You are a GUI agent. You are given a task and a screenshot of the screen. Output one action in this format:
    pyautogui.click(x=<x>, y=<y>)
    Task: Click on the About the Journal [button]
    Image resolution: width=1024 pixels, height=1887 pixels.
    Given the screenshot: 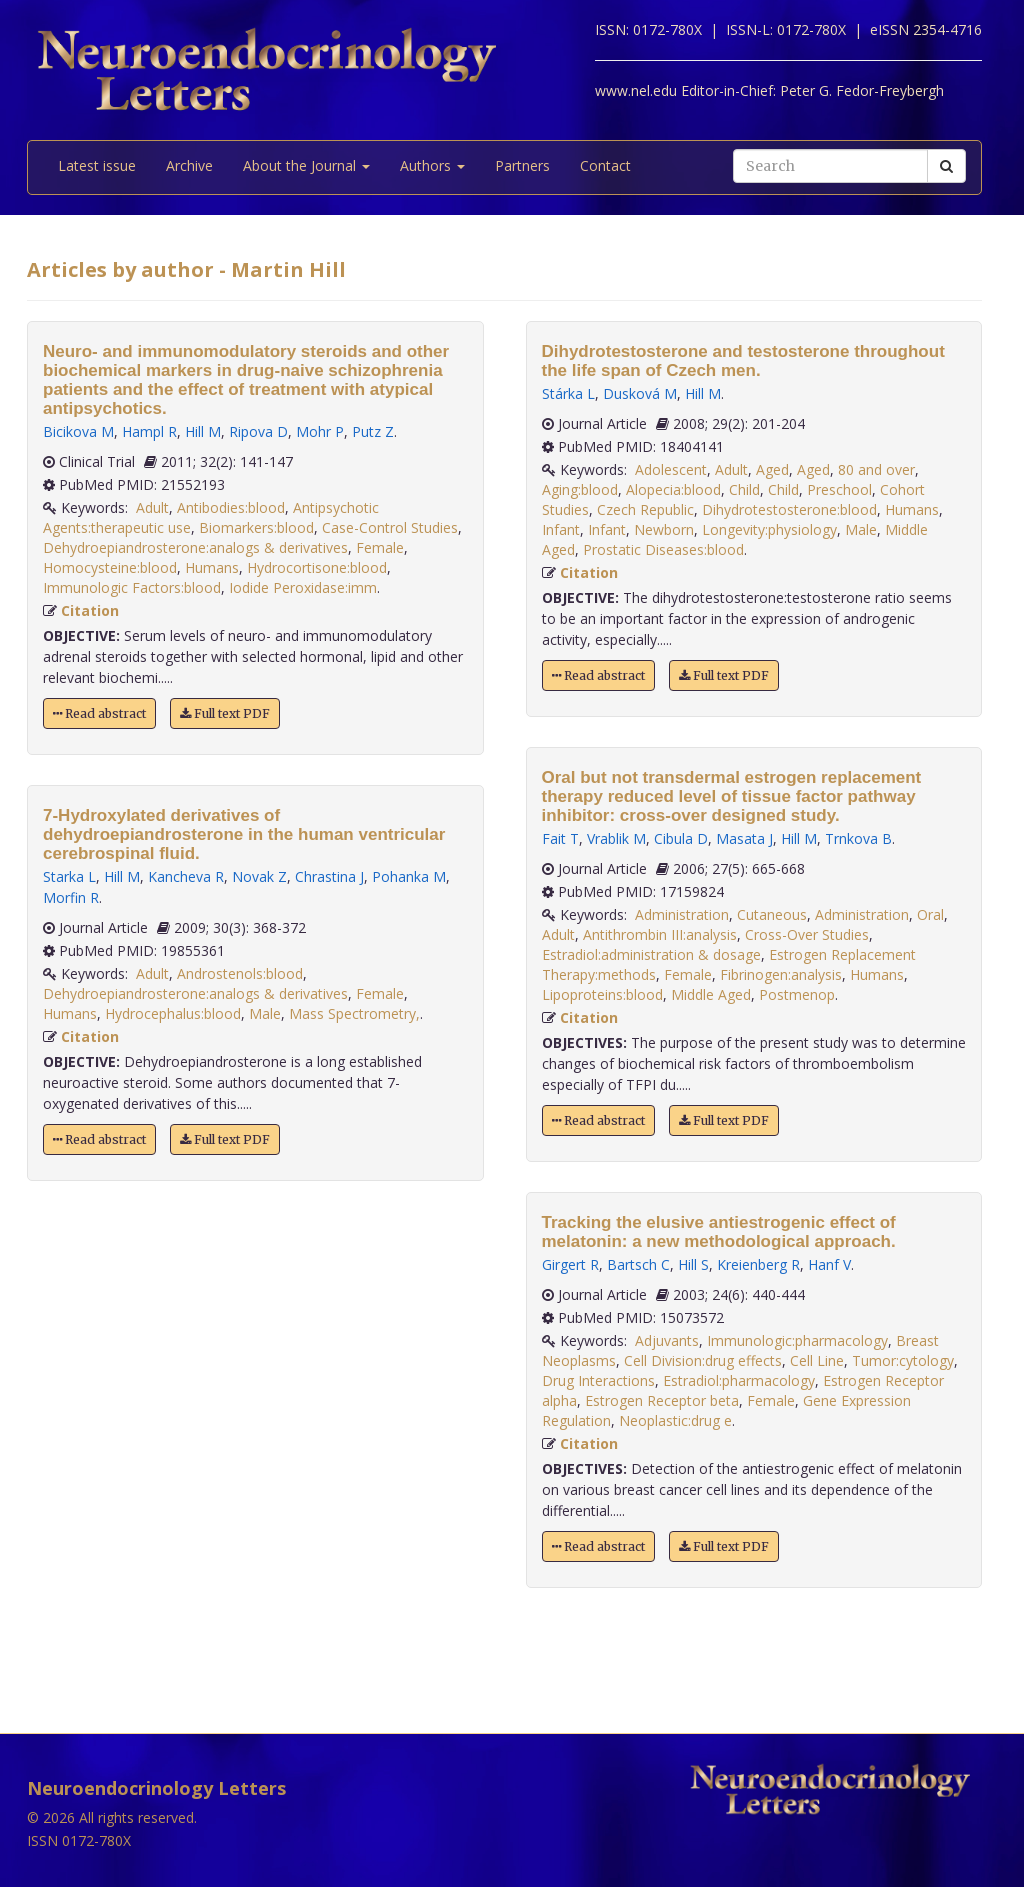 What is the action you would take?
    pyautogui.click(x=306, y=165)
    